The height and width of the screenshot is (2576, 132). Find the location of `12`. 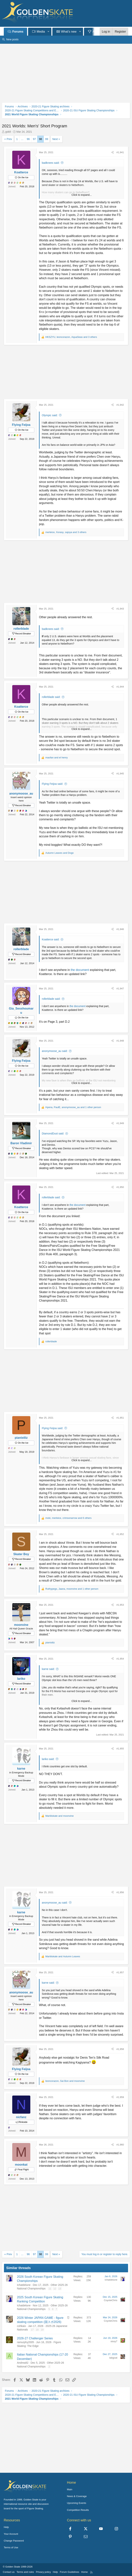

12 is located at coordinates (54, 2288).